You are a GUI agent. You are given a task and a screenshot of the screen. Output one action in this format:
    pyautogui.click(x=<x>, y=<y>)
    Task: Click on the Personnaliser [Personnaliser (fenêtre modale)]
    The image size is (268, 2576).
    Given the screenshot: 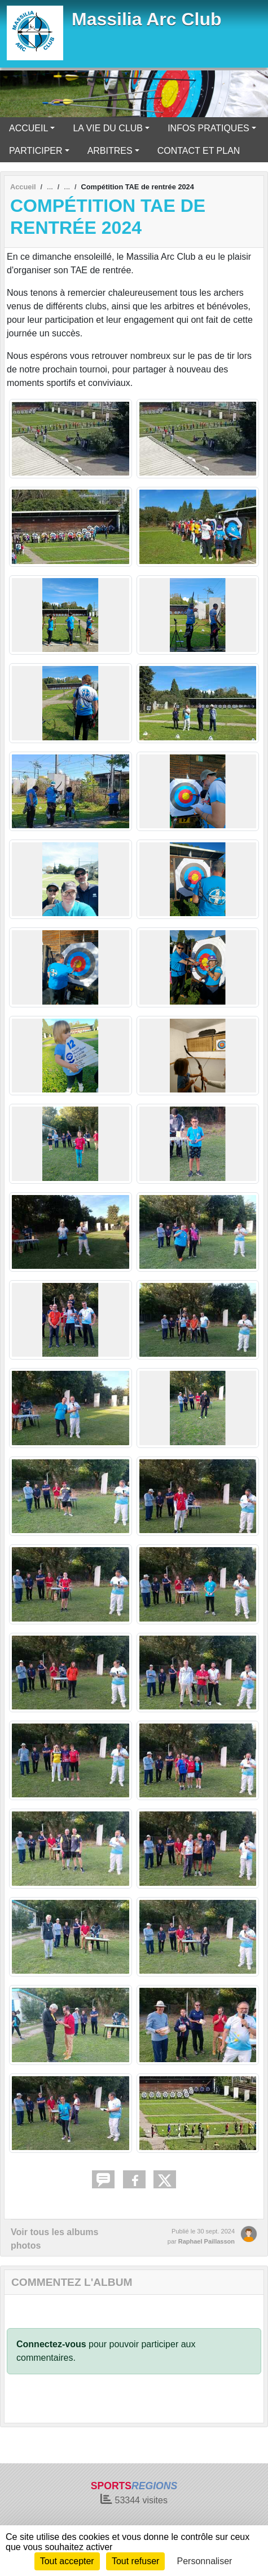 What is the action you would take?
    pyautogui.click(x=204, y=2561)
    